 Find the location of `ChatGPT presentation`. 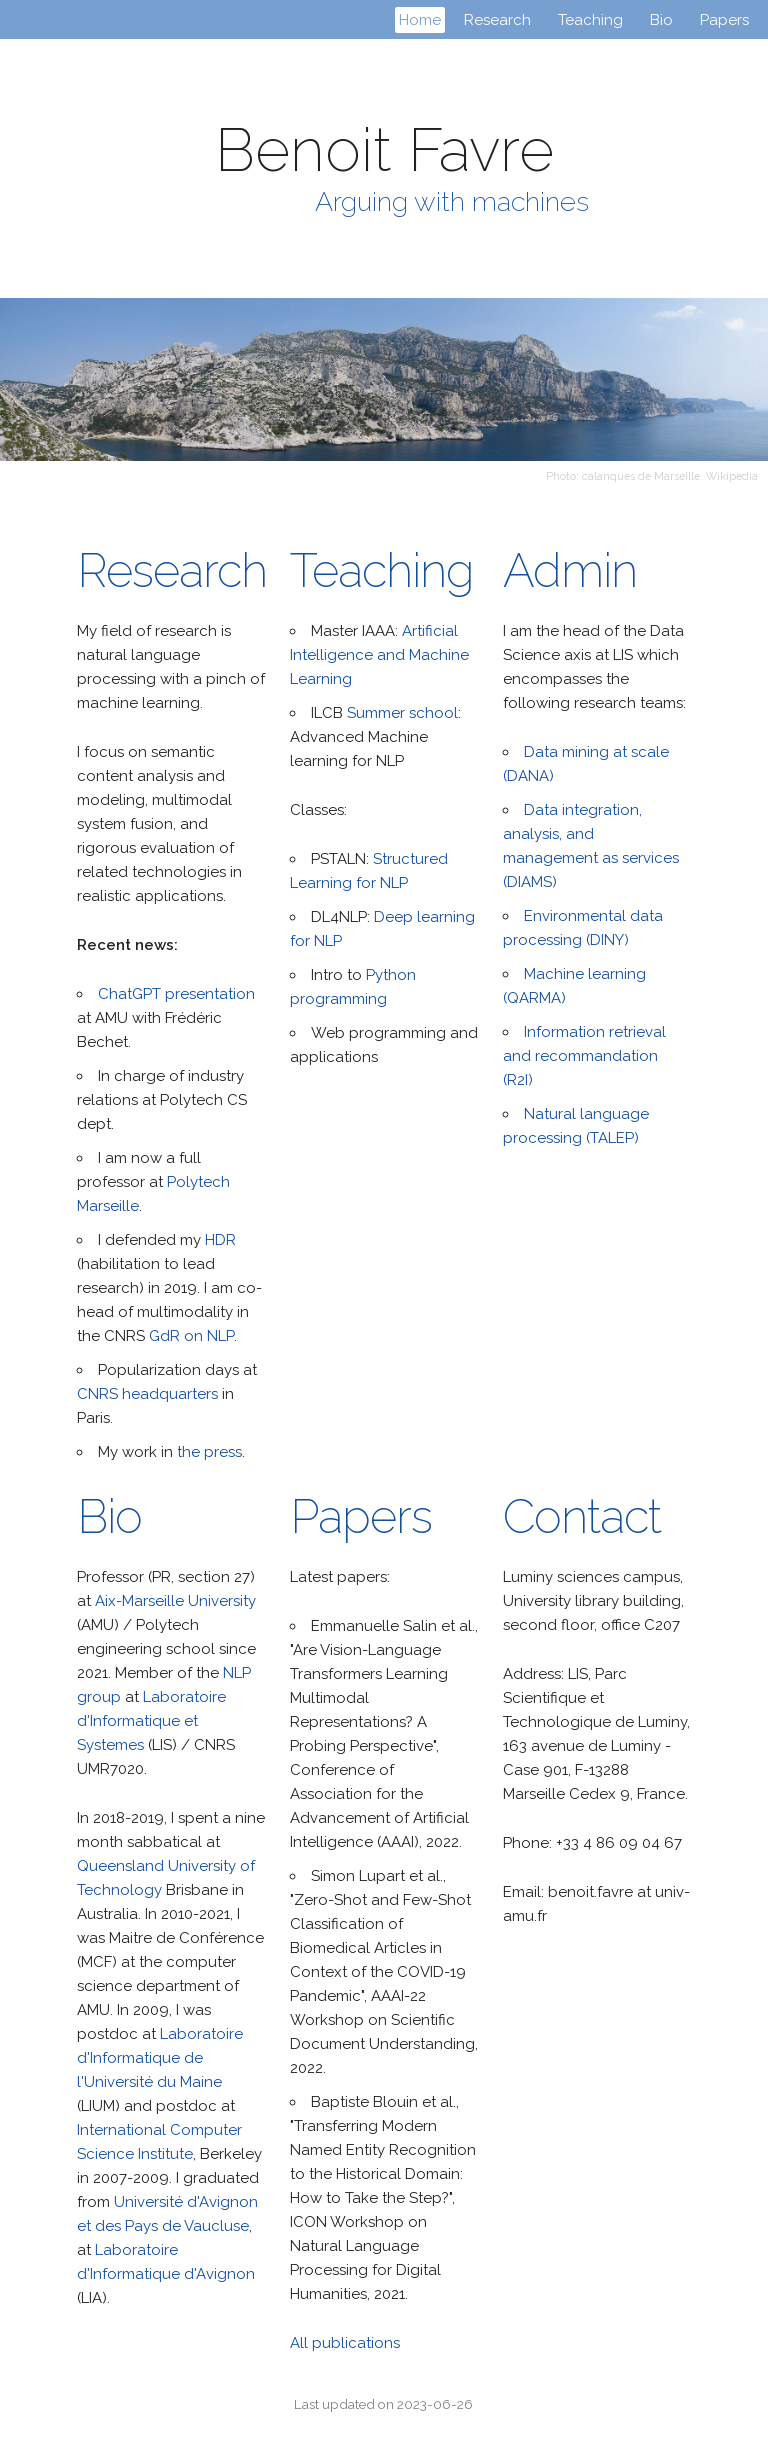

ChatGPT presentation is located at coordinates (176, 994).